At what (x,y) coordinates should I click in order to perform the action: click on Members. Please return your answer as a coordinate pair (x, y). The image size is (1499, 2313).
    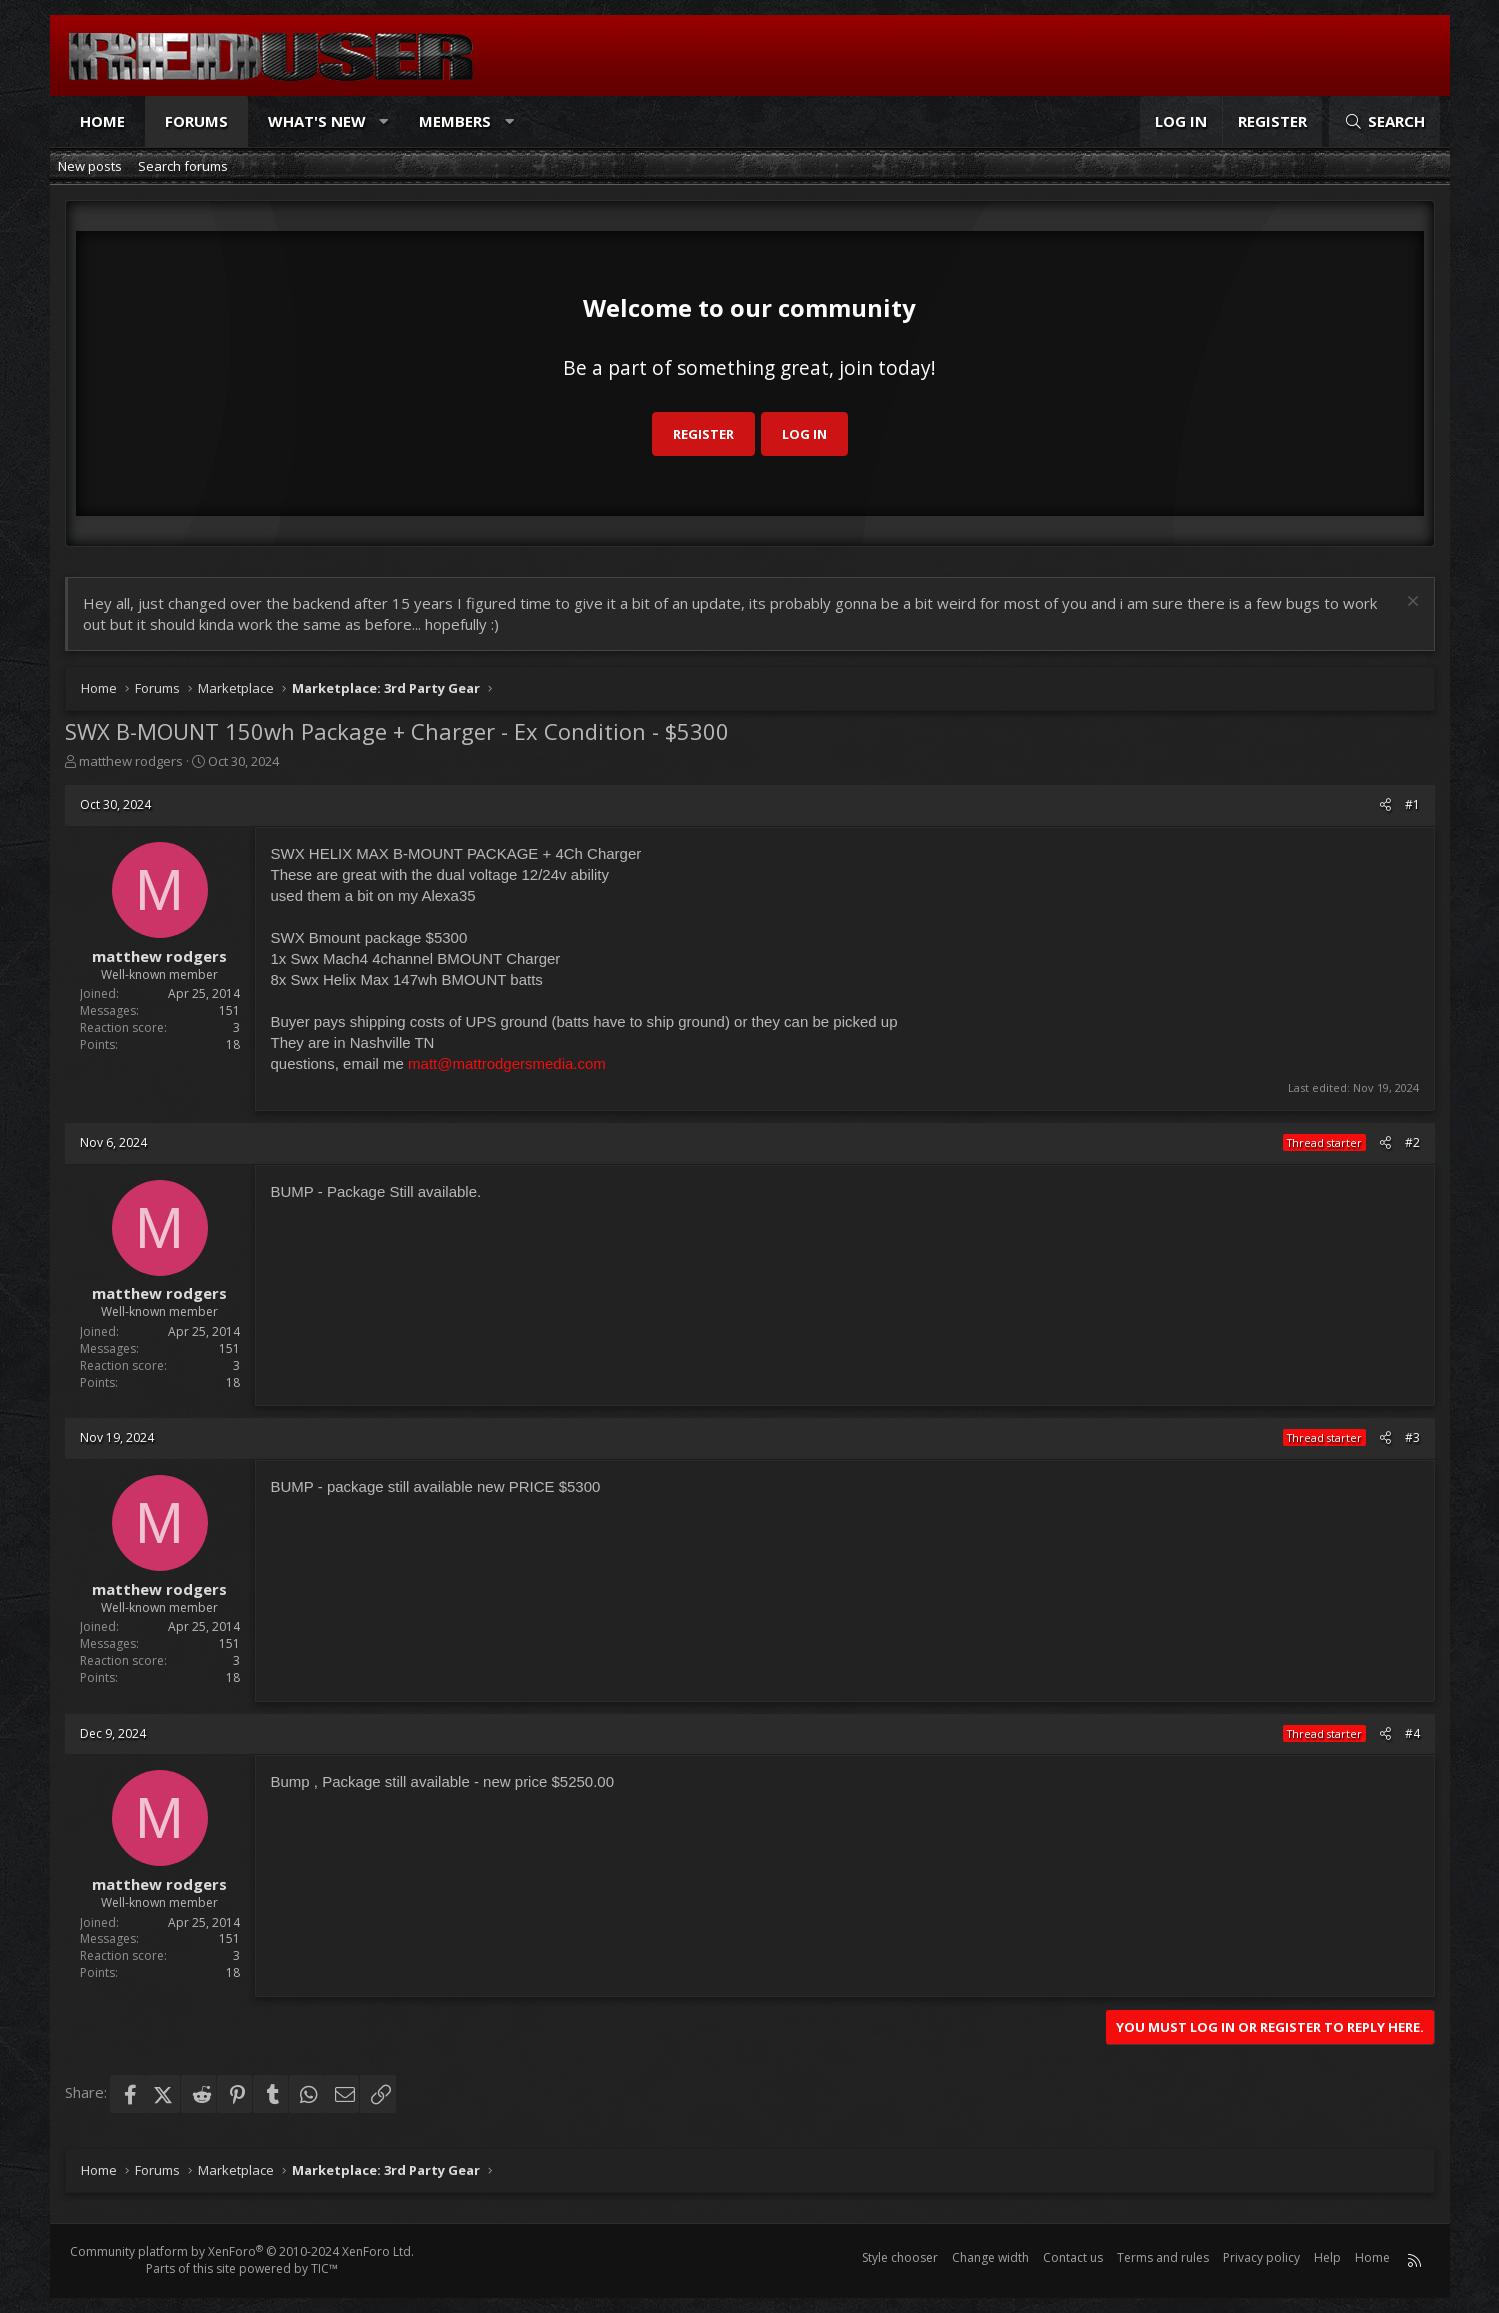
    Looking at the image, I should click on (455, 121).